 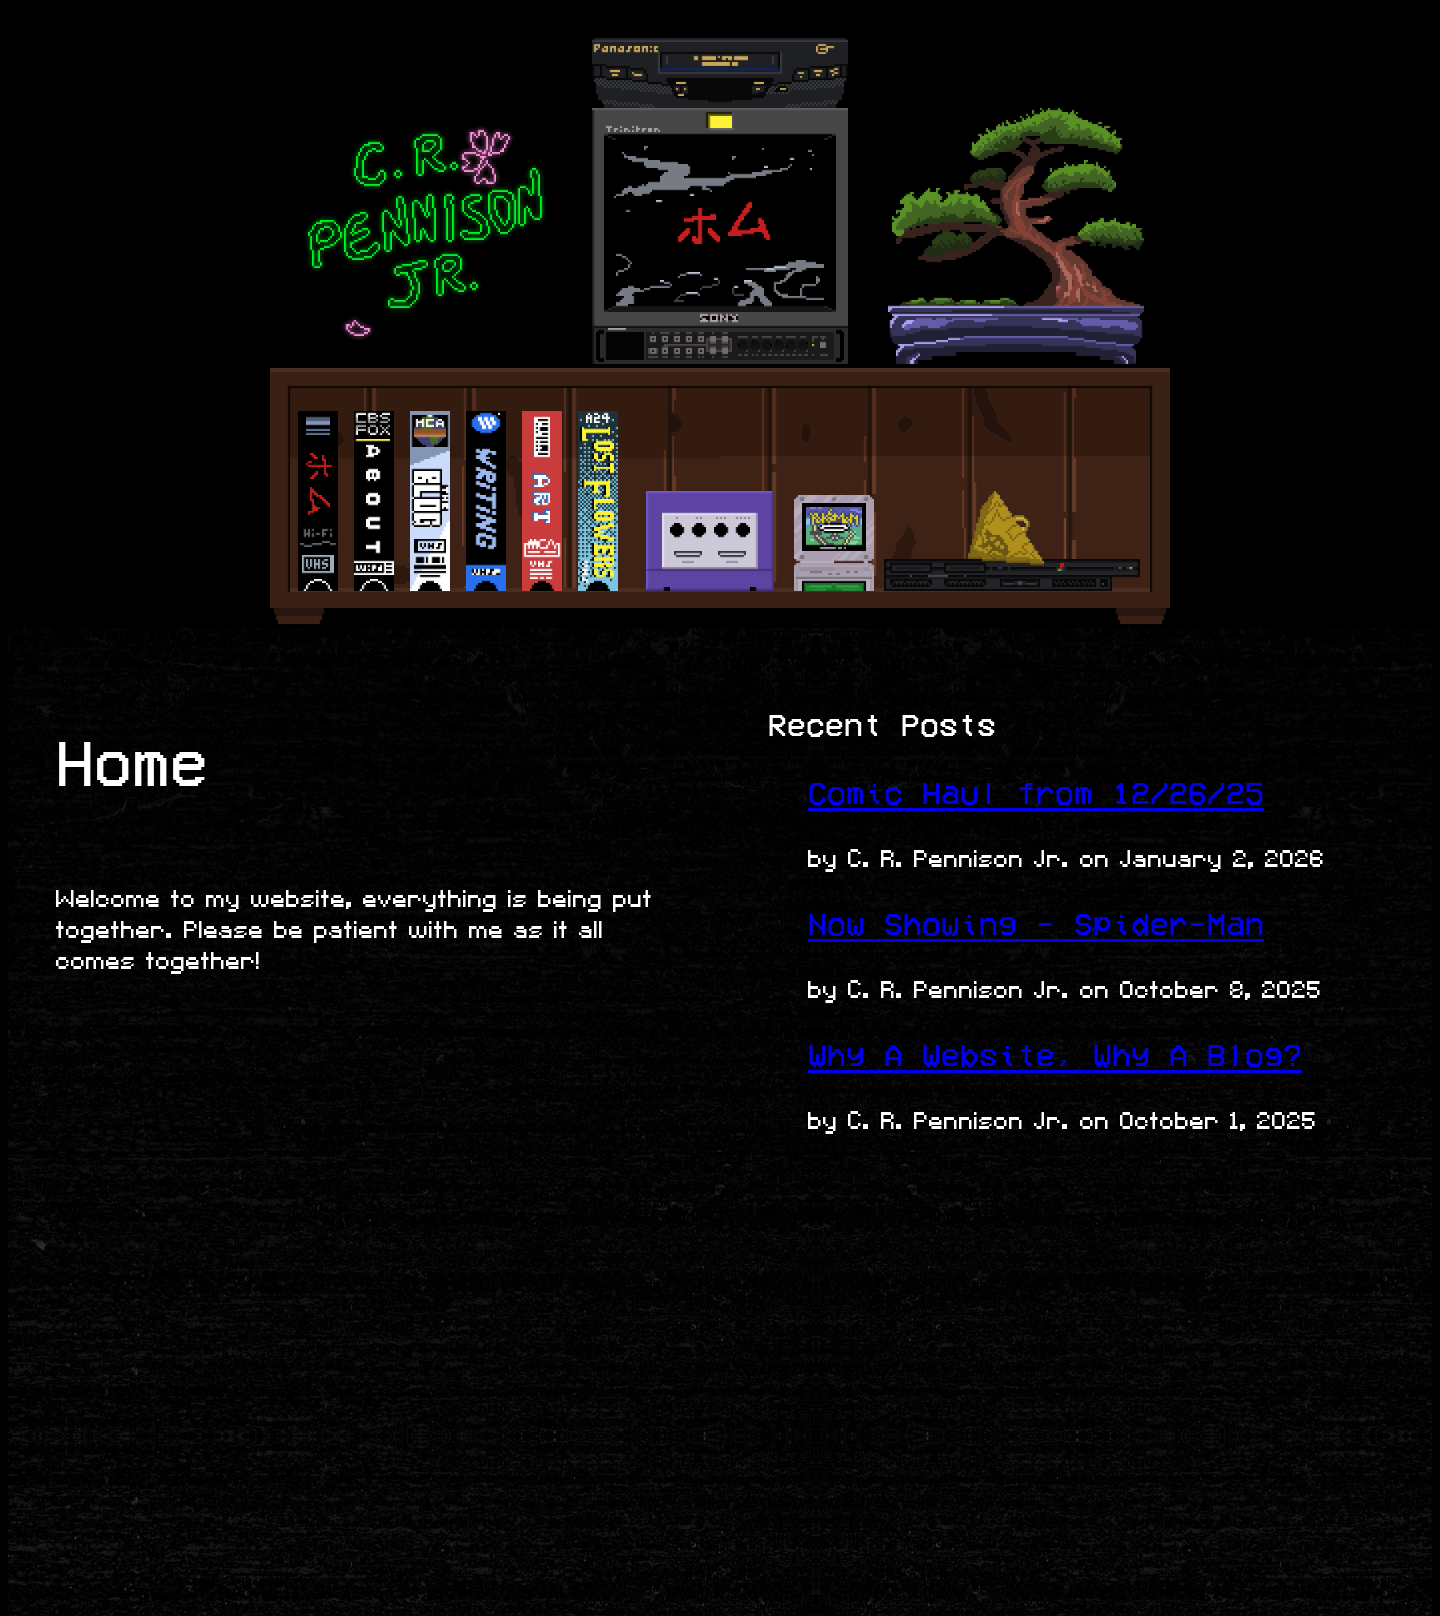 I want to click on Why A Website, Why A Blog?, so click(x=1055, y=1055).